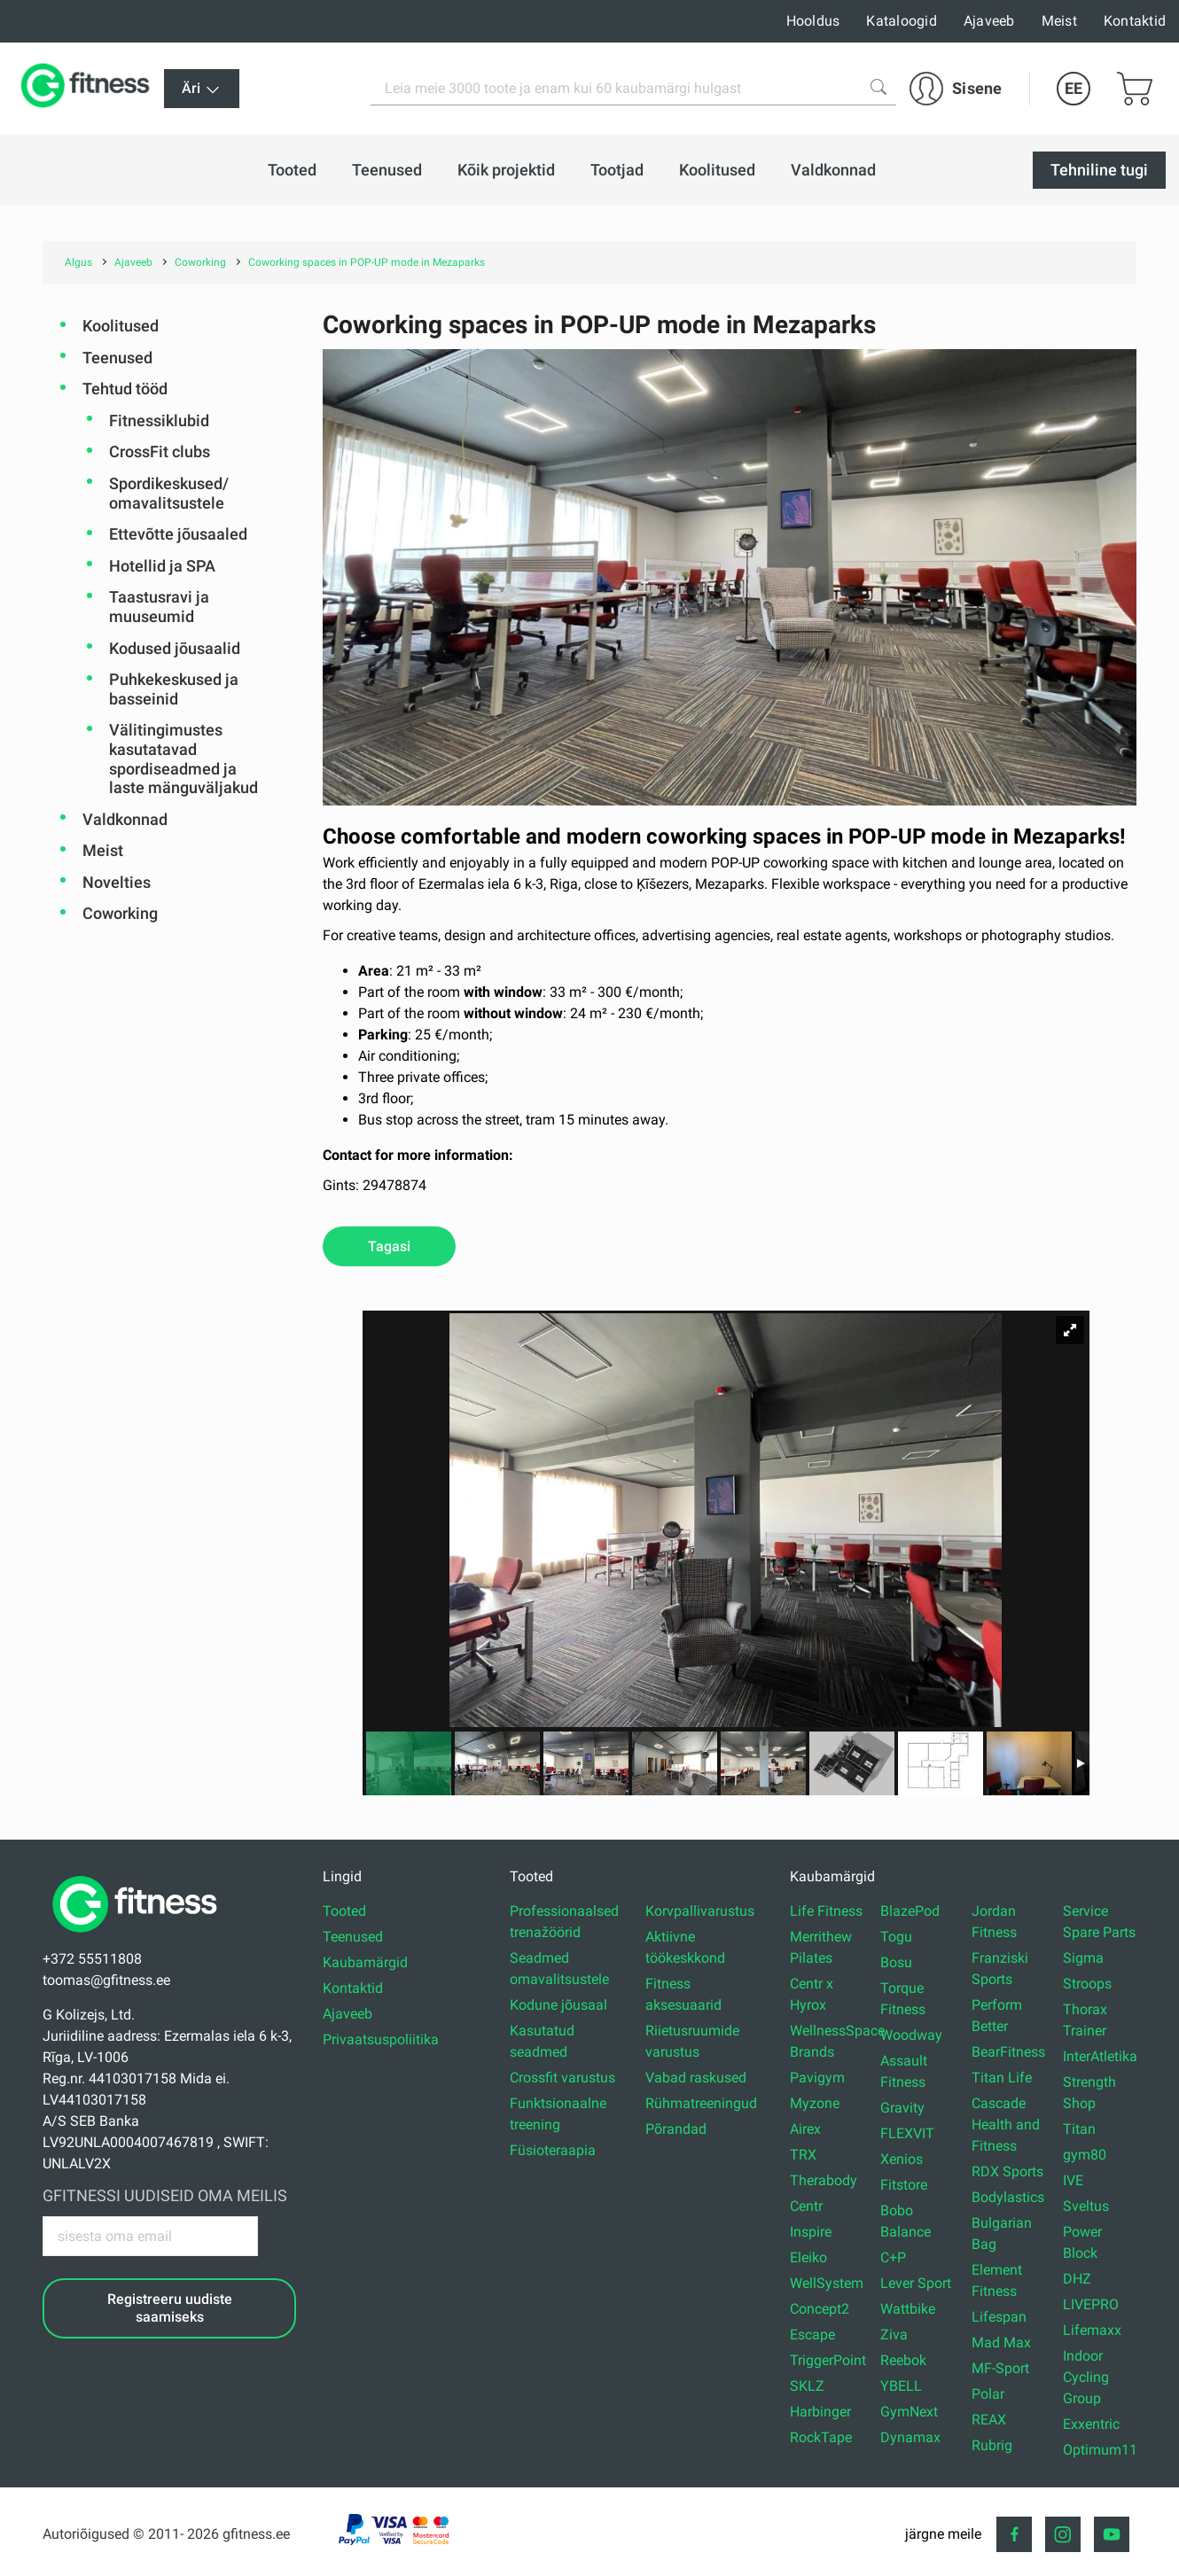 The width and height of the screenshot is (1179, 2576). What do you see at coordinates (381, 2039) in the screenshot?
I see `Privaatsuspoliitika` at bounding box center [381, 2039].